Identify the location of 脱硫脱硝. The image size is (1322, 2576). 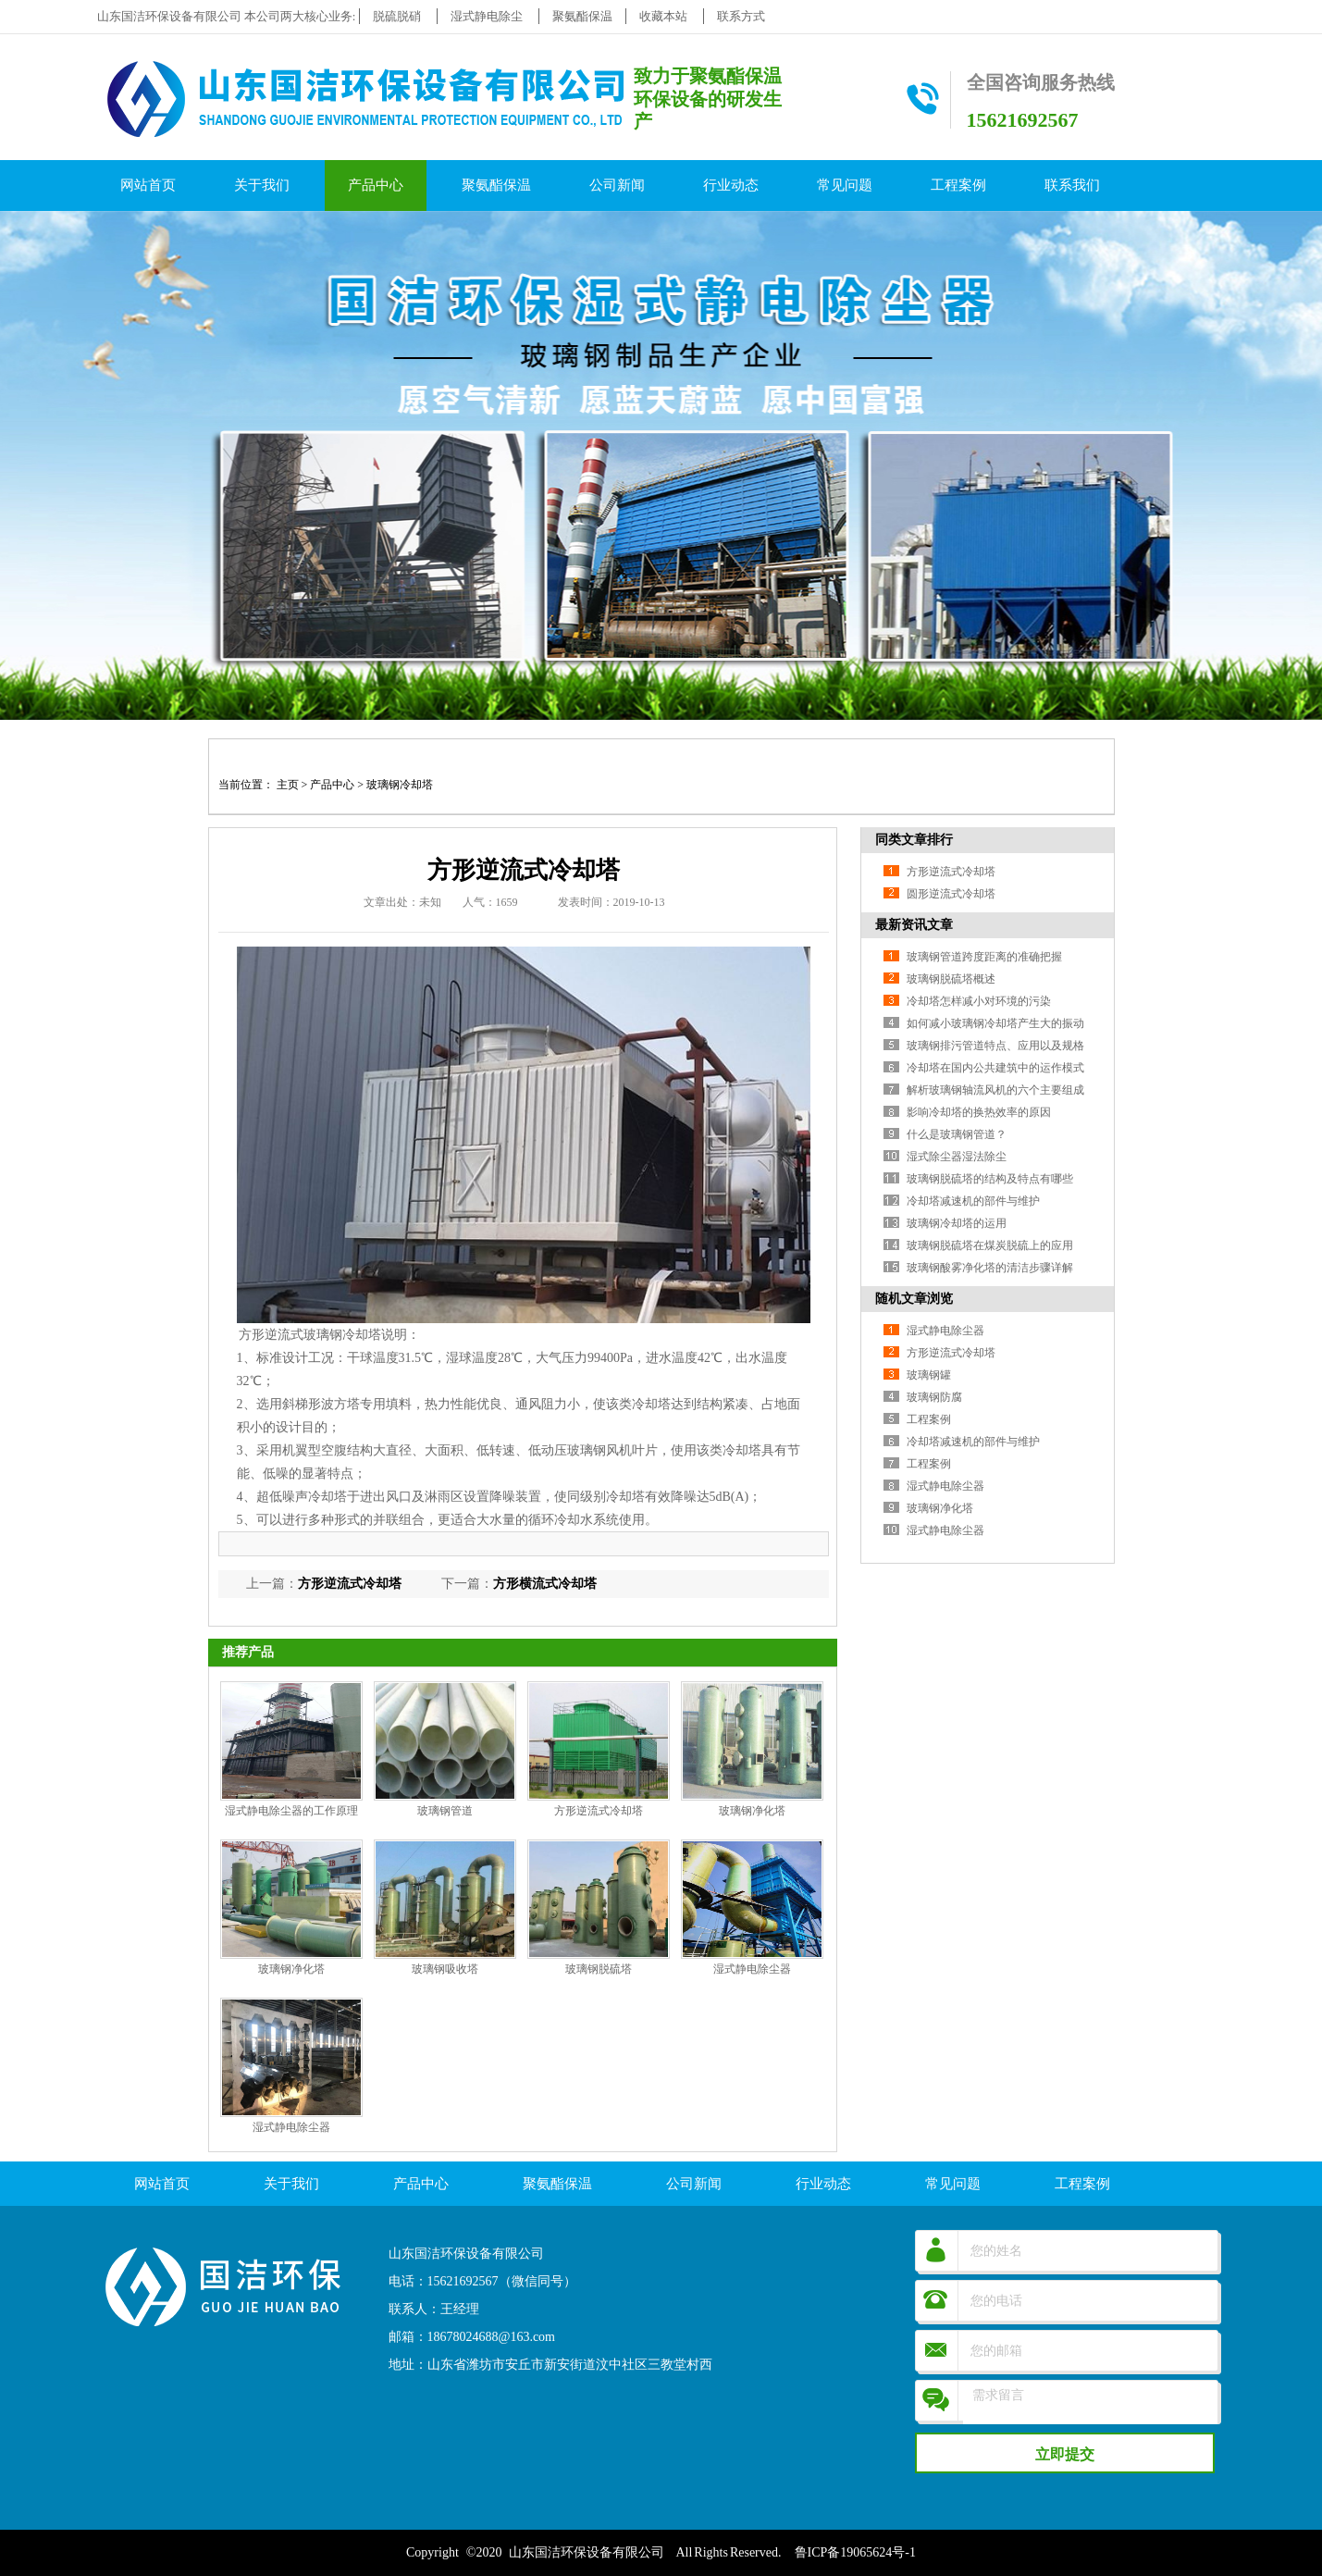
(397, 16).